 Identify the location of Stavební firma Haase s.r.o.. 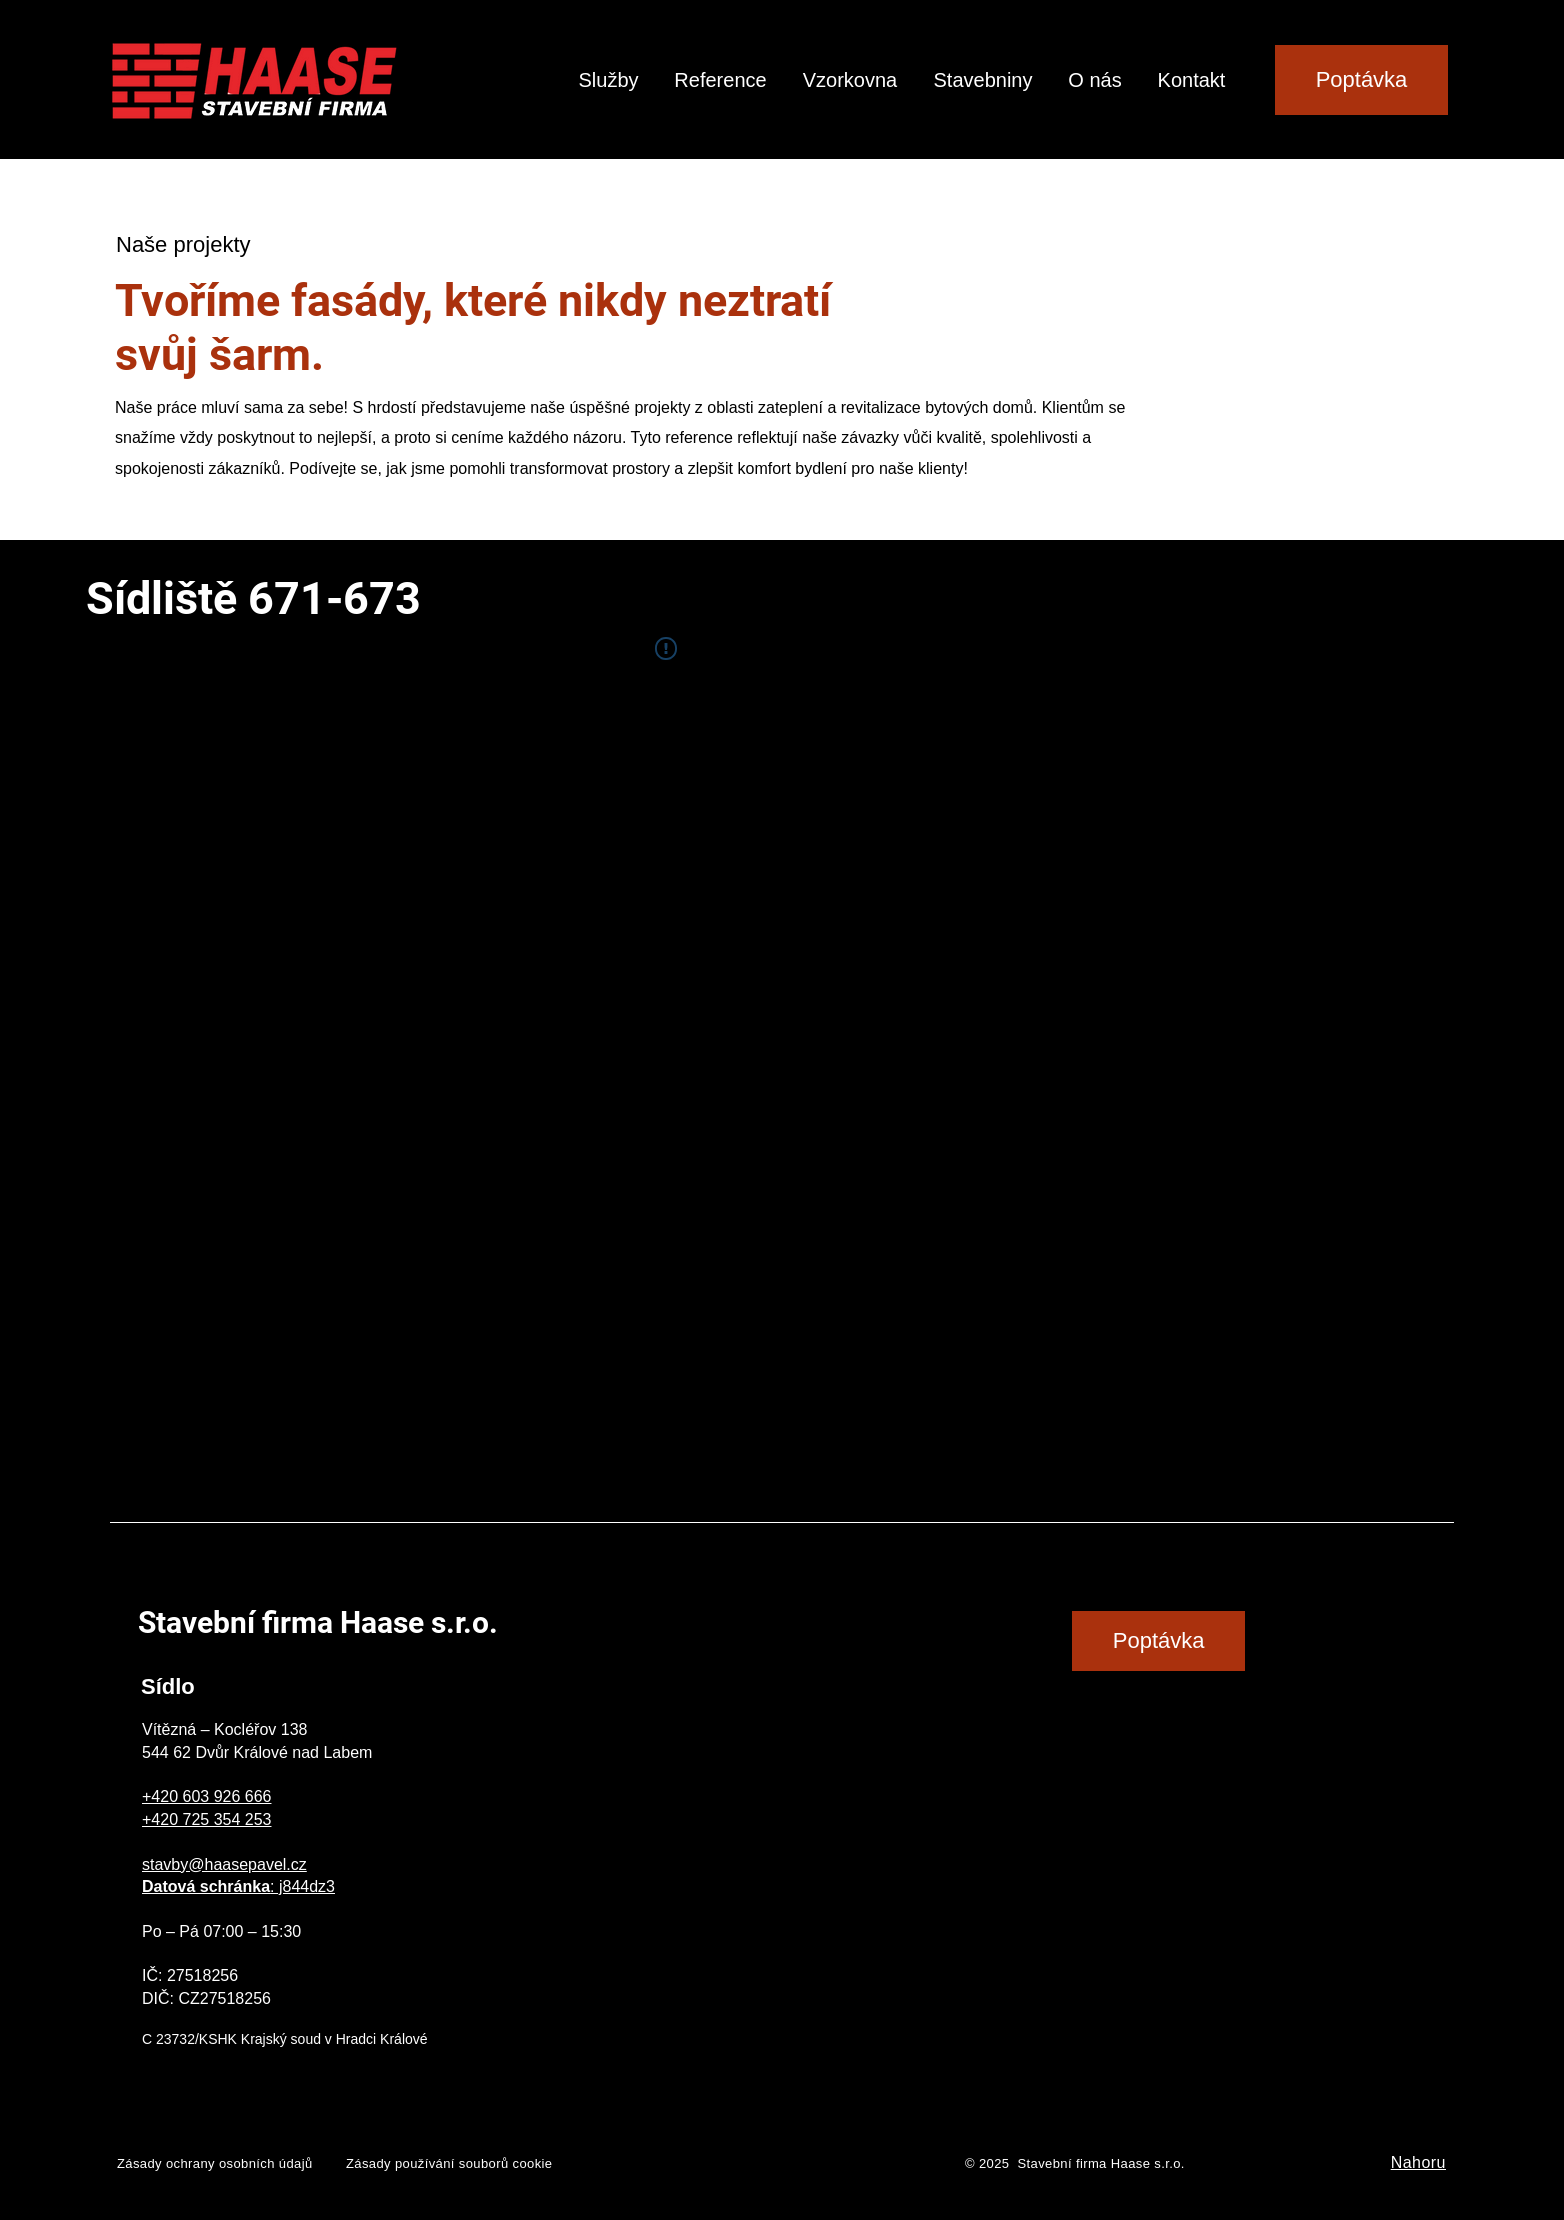
(318, 1622).